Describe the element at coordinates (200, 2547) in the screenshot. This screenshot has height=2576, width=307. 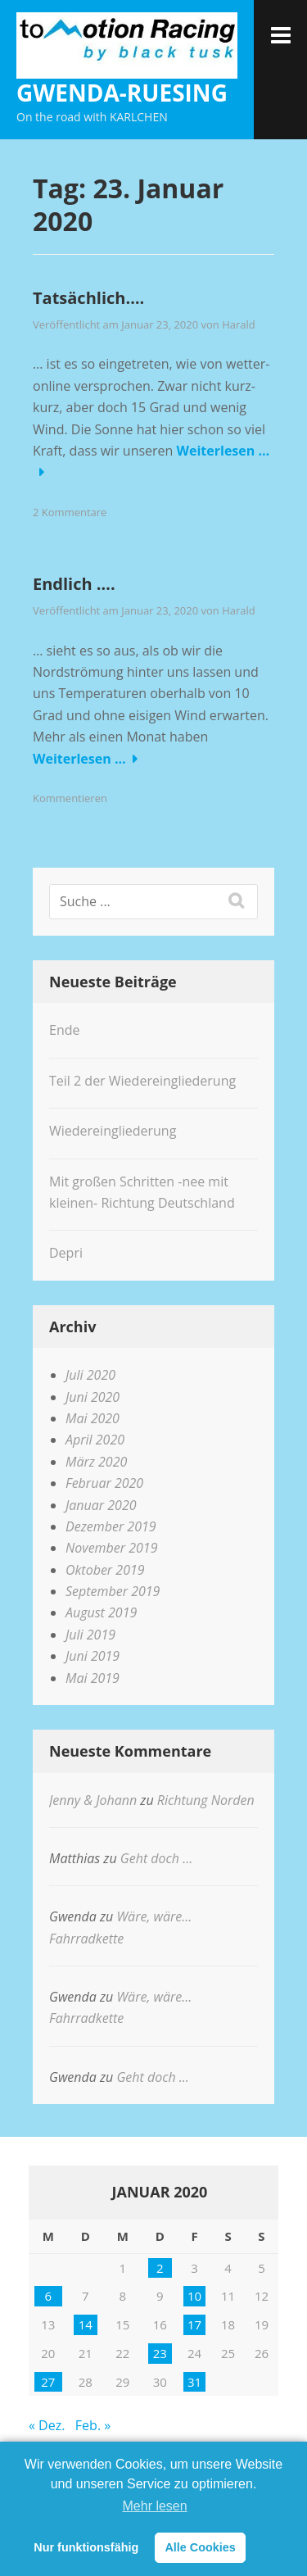
I see `Alle Cookies [button]` at that location.